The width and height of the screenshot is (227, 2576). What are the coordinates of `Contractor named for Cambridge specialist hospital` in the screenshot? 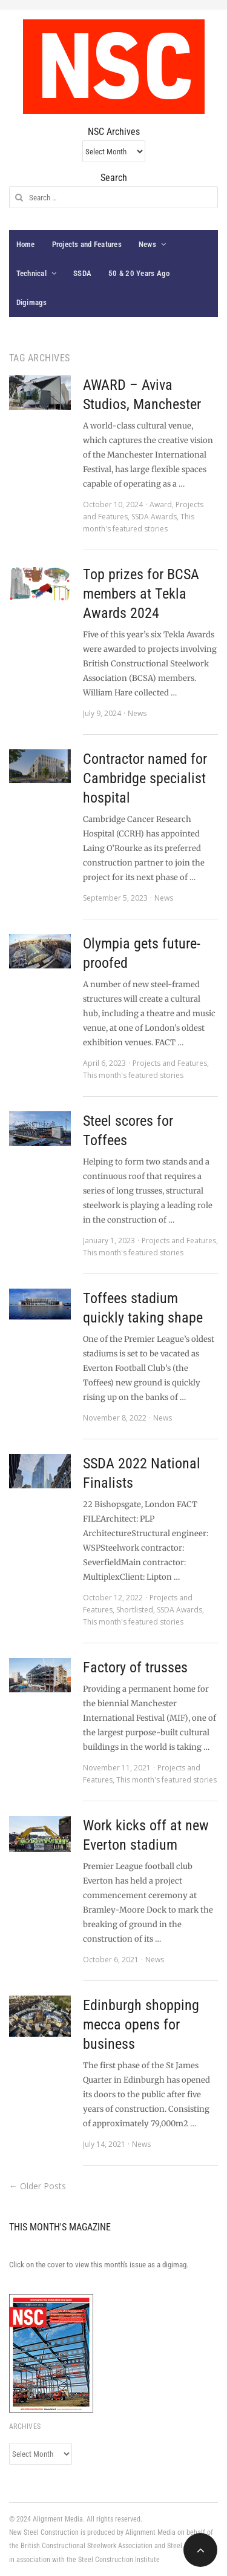 It's located at (145, 778).